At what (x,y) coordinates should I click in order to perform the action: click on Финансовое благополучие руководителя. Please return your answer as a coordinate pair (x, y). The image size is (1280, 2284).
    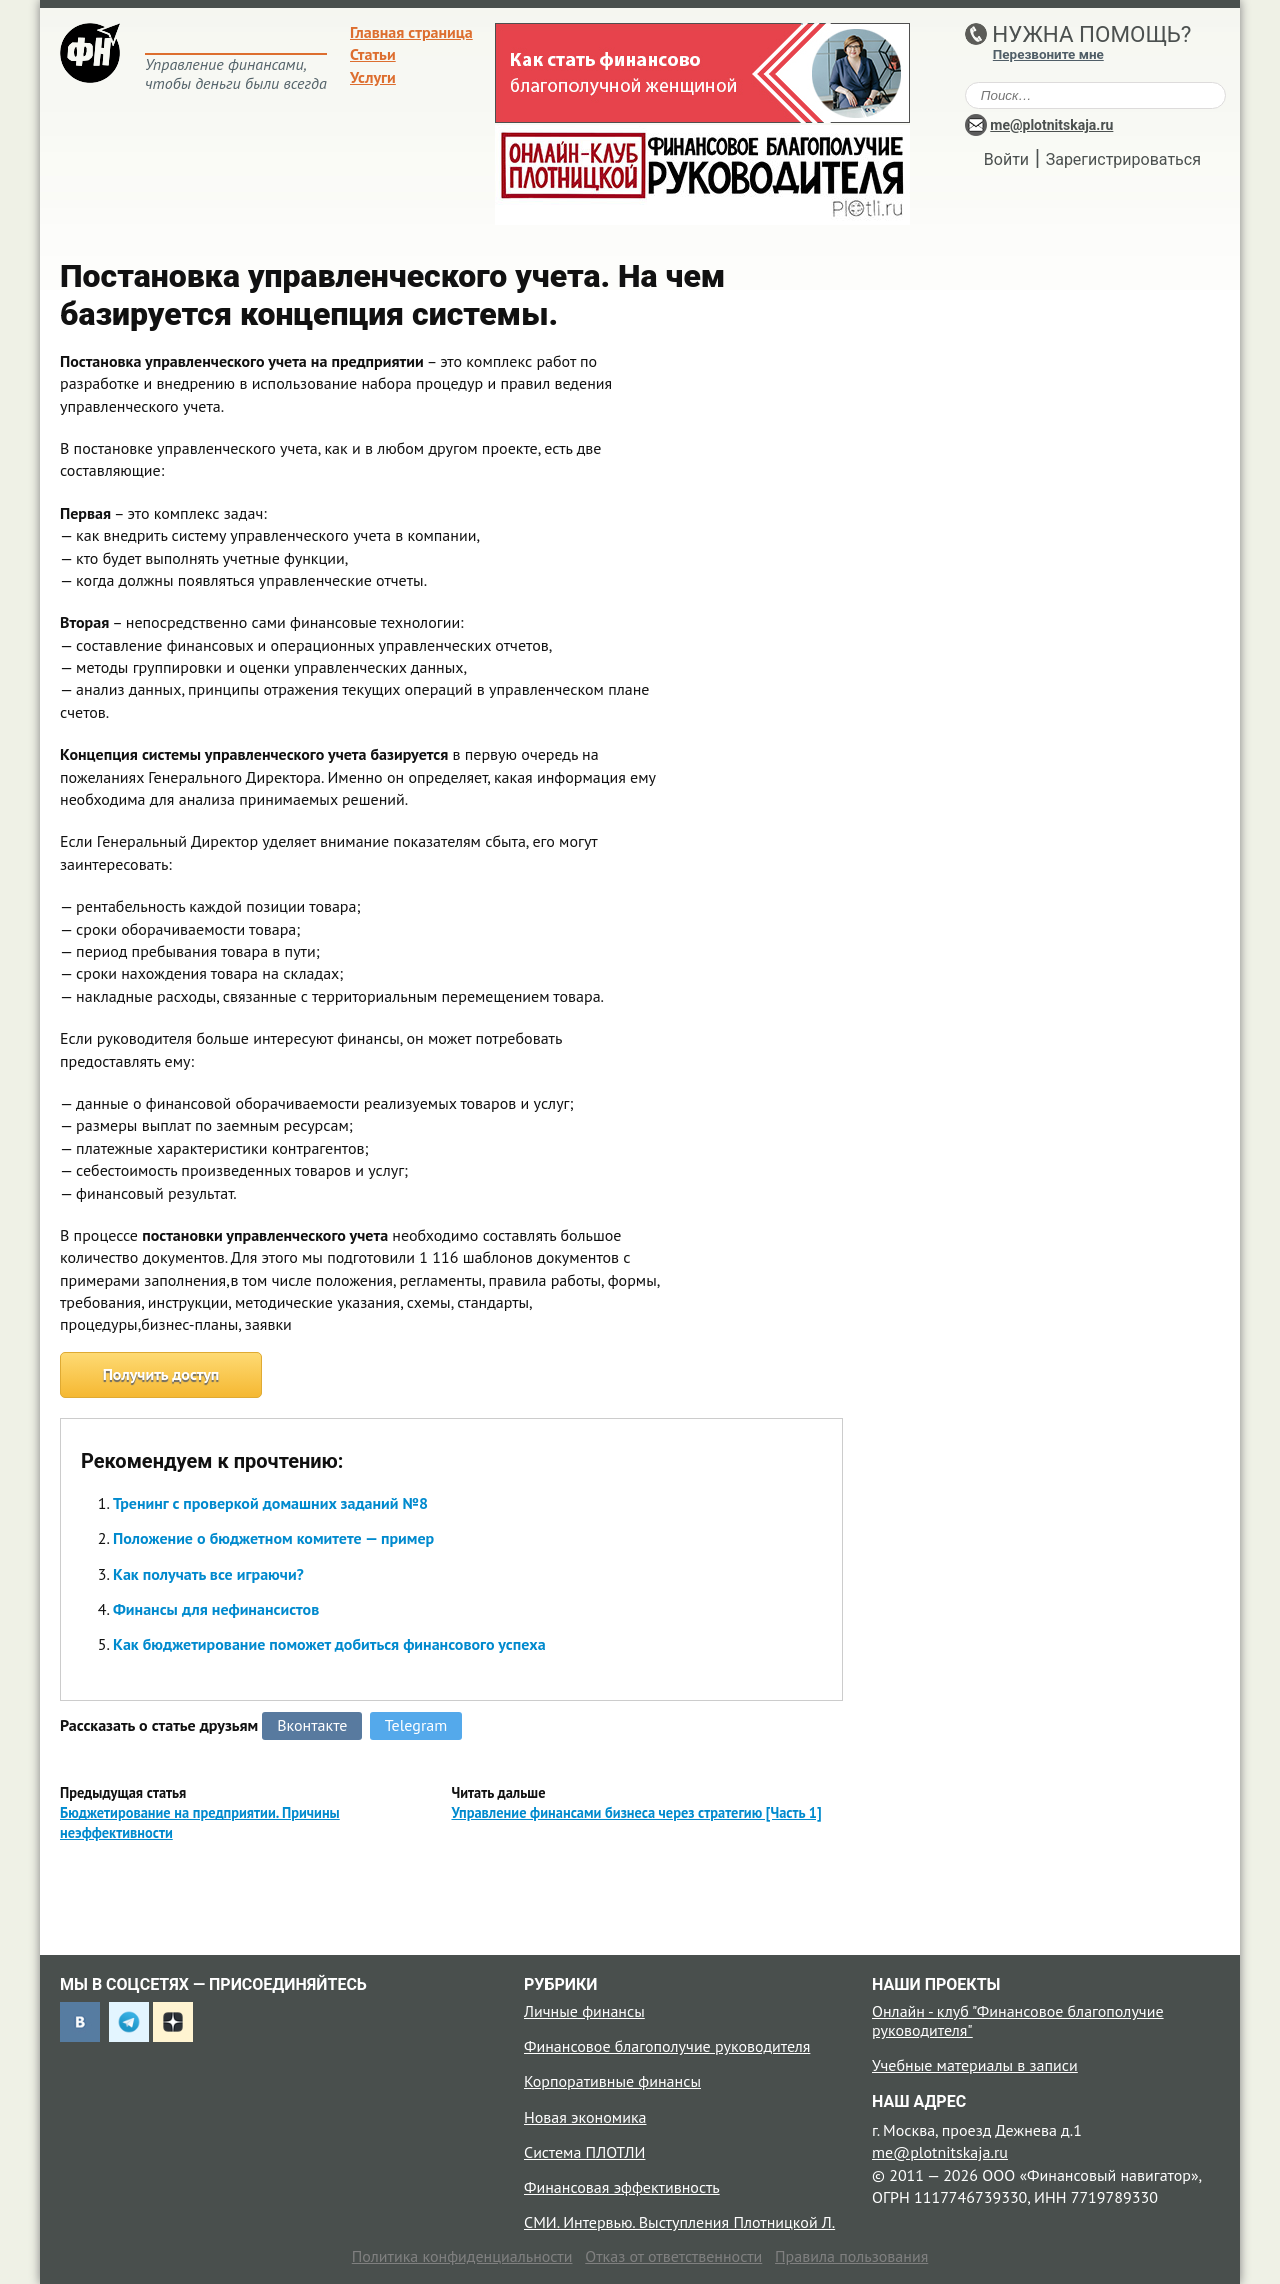
    Looking at the image, I should click on (667, 2046).